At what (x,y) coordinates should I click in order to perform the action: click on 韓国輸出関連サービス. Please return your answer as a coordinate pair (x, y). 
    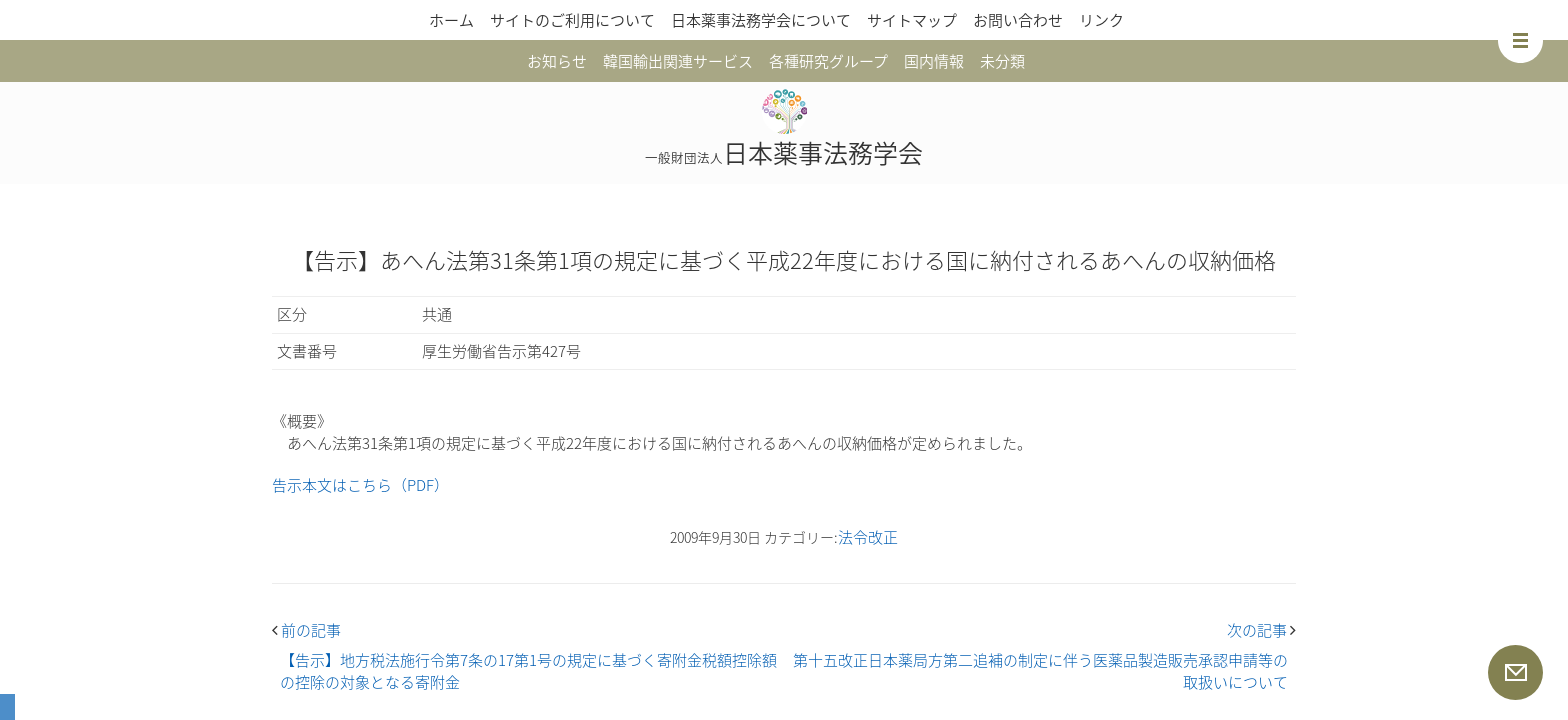
    Looking at the image, I should click on (678, 61).